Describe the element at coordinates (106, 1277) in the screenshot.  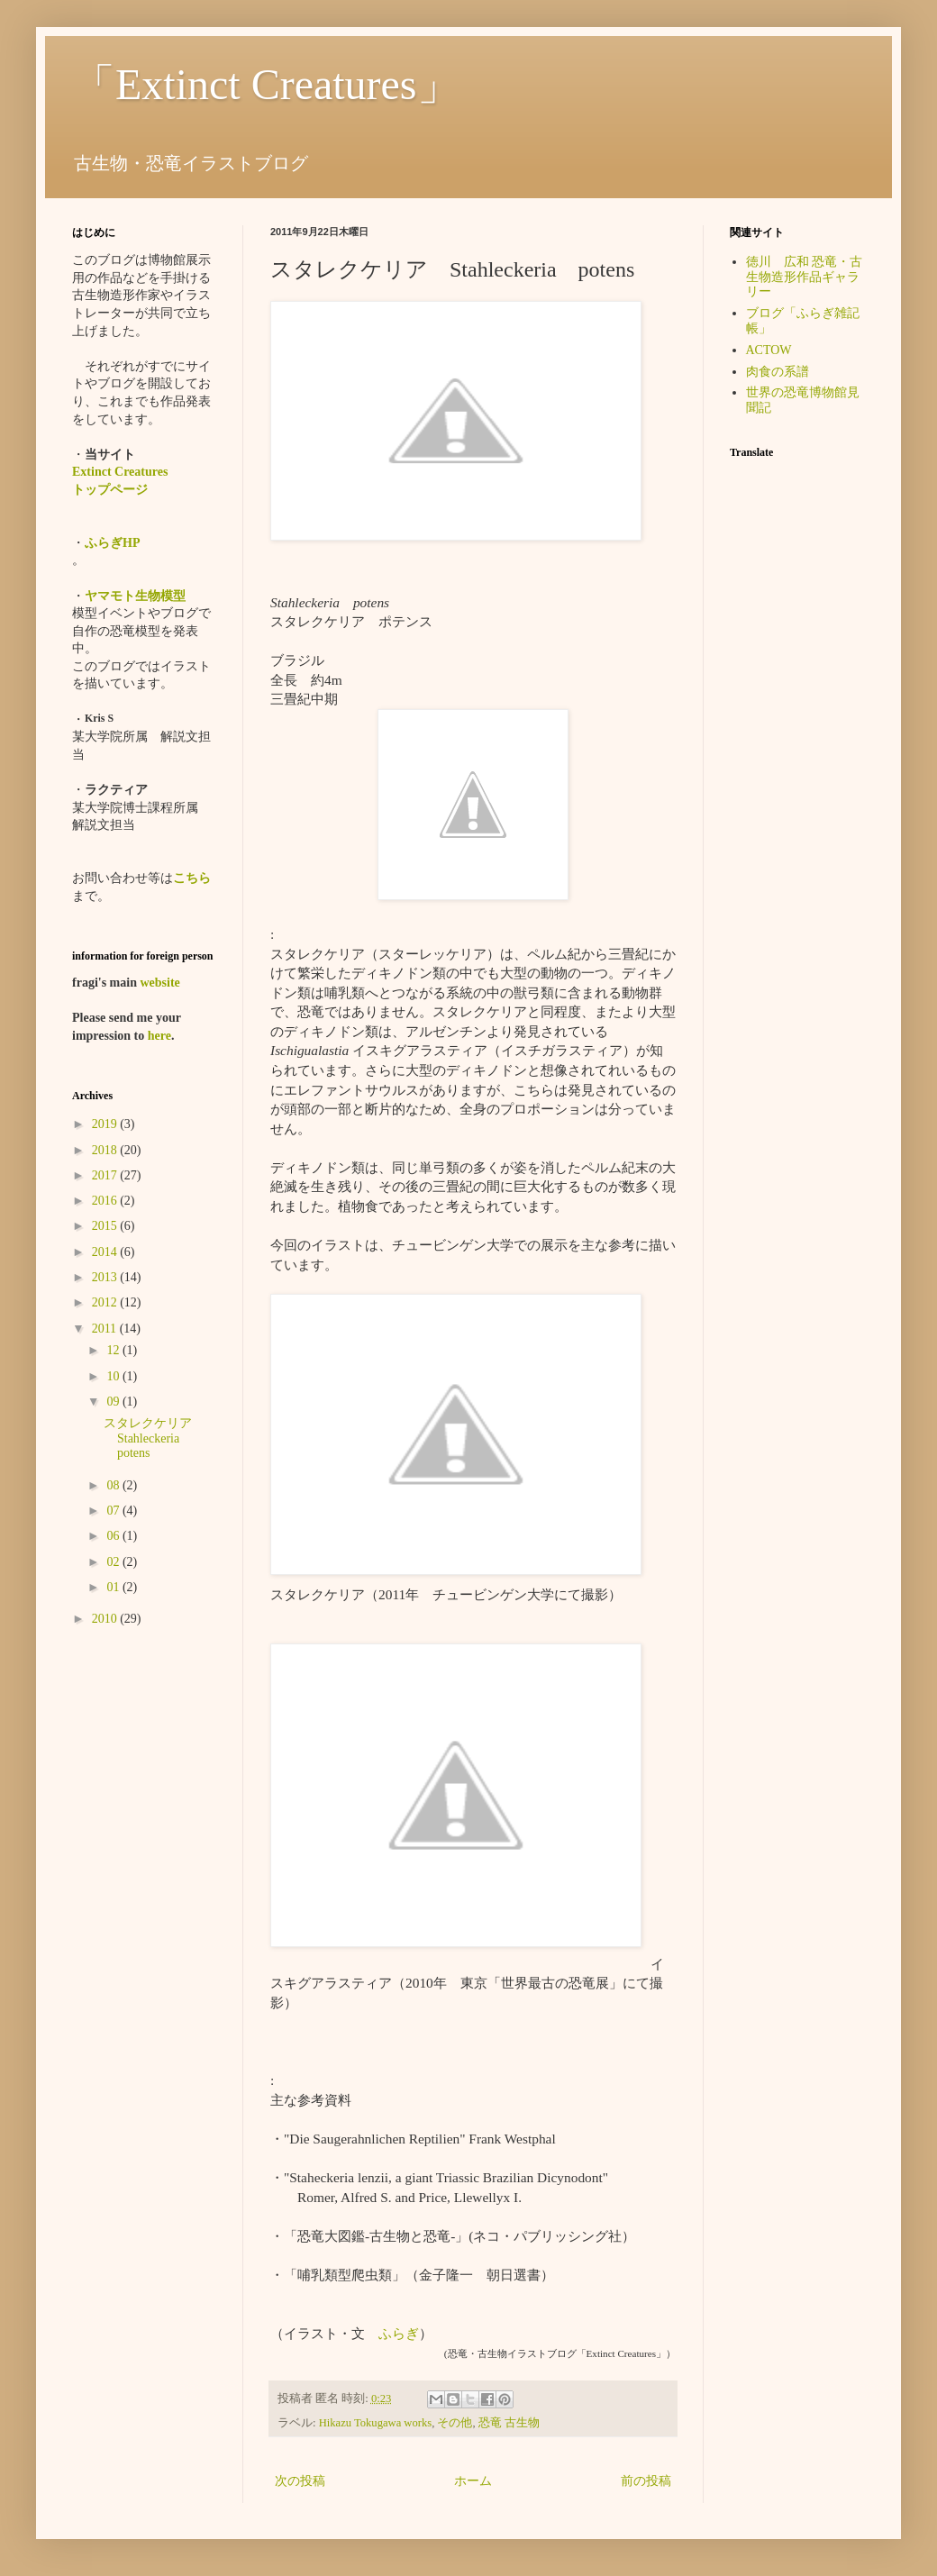
I see `2013` at that location.